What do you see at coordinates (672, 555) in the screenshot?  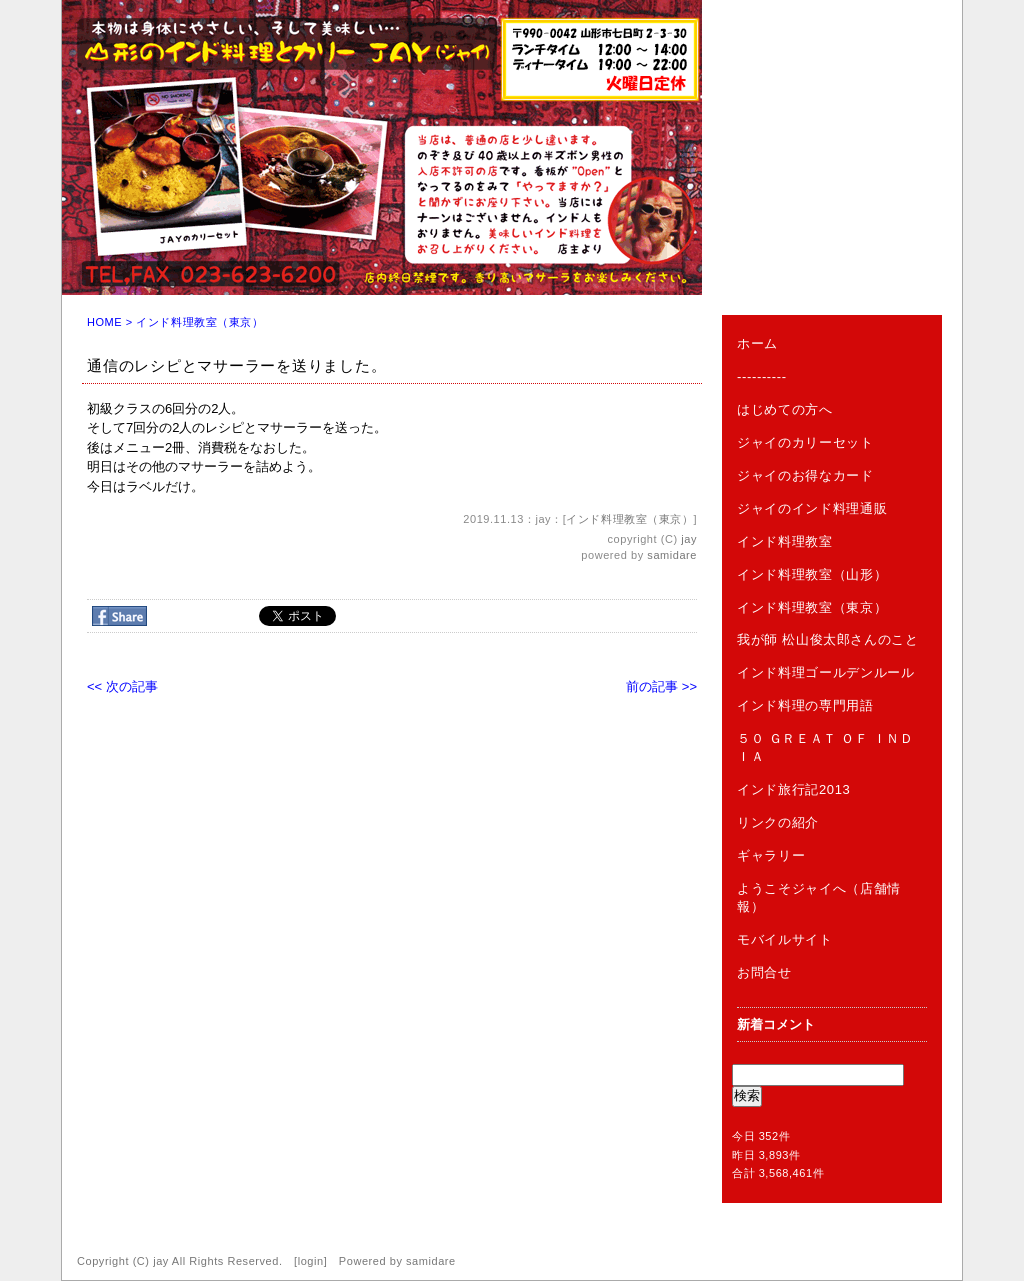 I see `samidare` at bounding box center [672, 555].